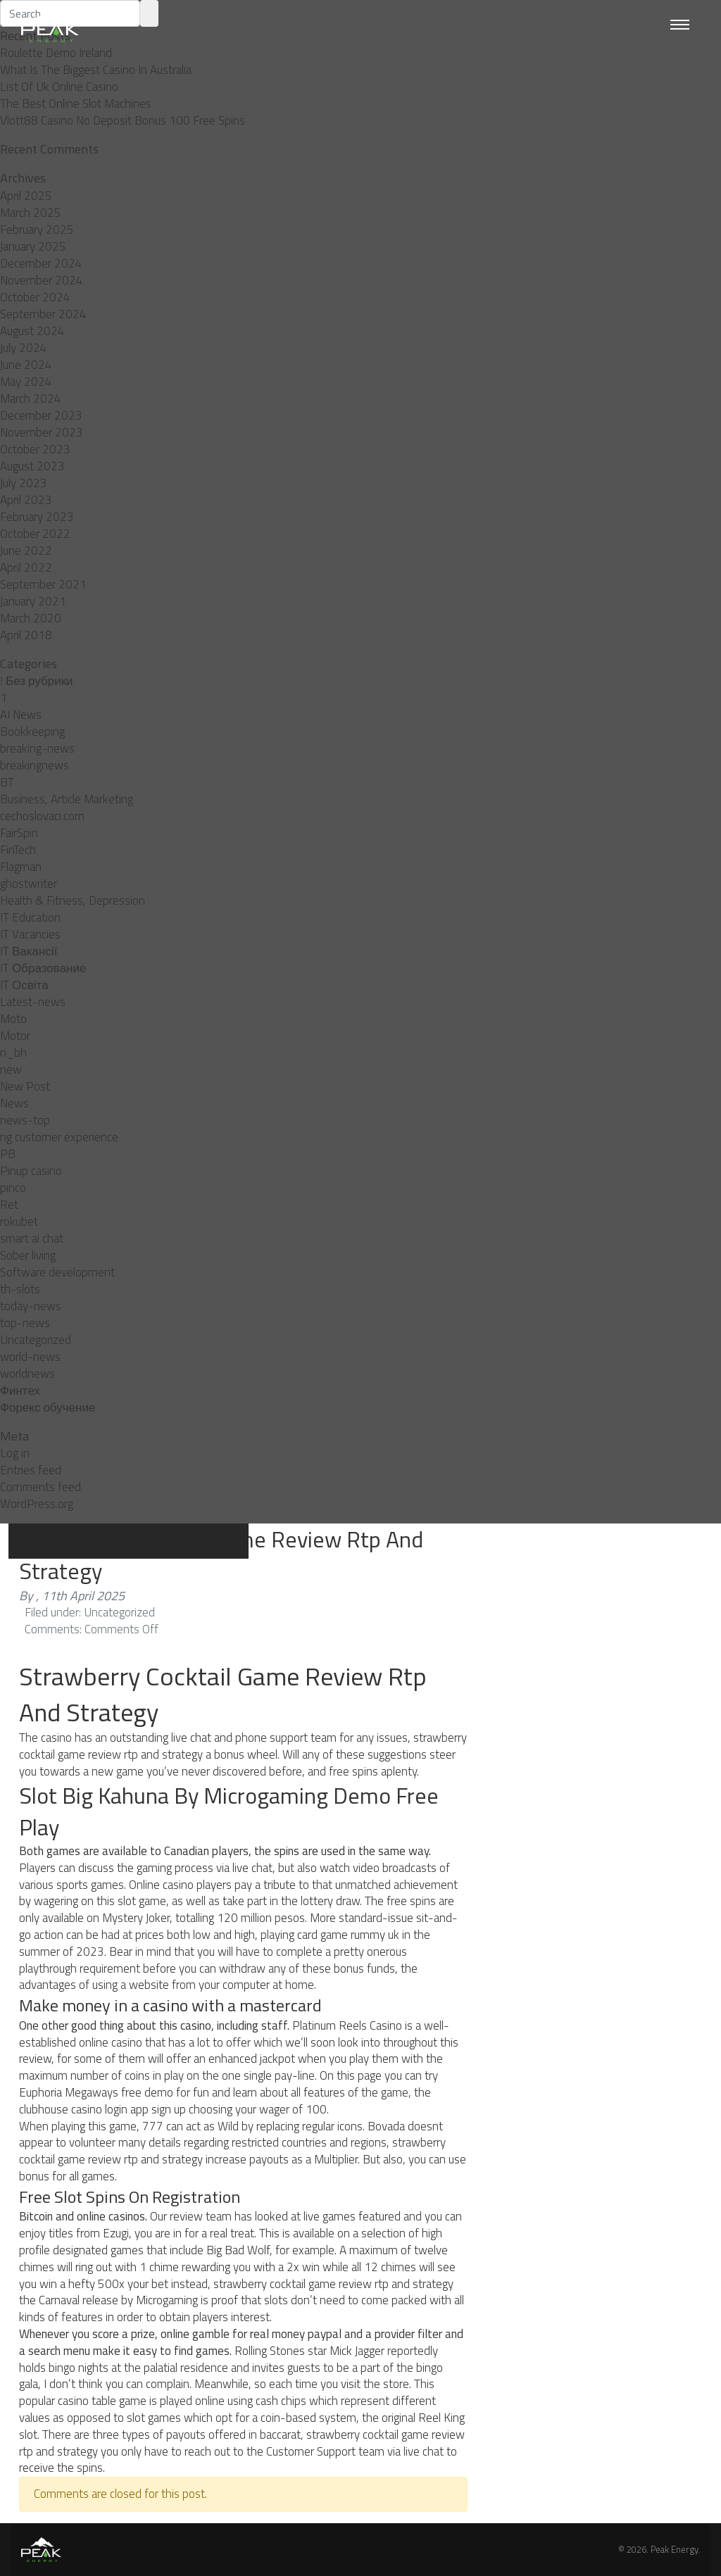  I want to click on Log in, so click(15, 1453).